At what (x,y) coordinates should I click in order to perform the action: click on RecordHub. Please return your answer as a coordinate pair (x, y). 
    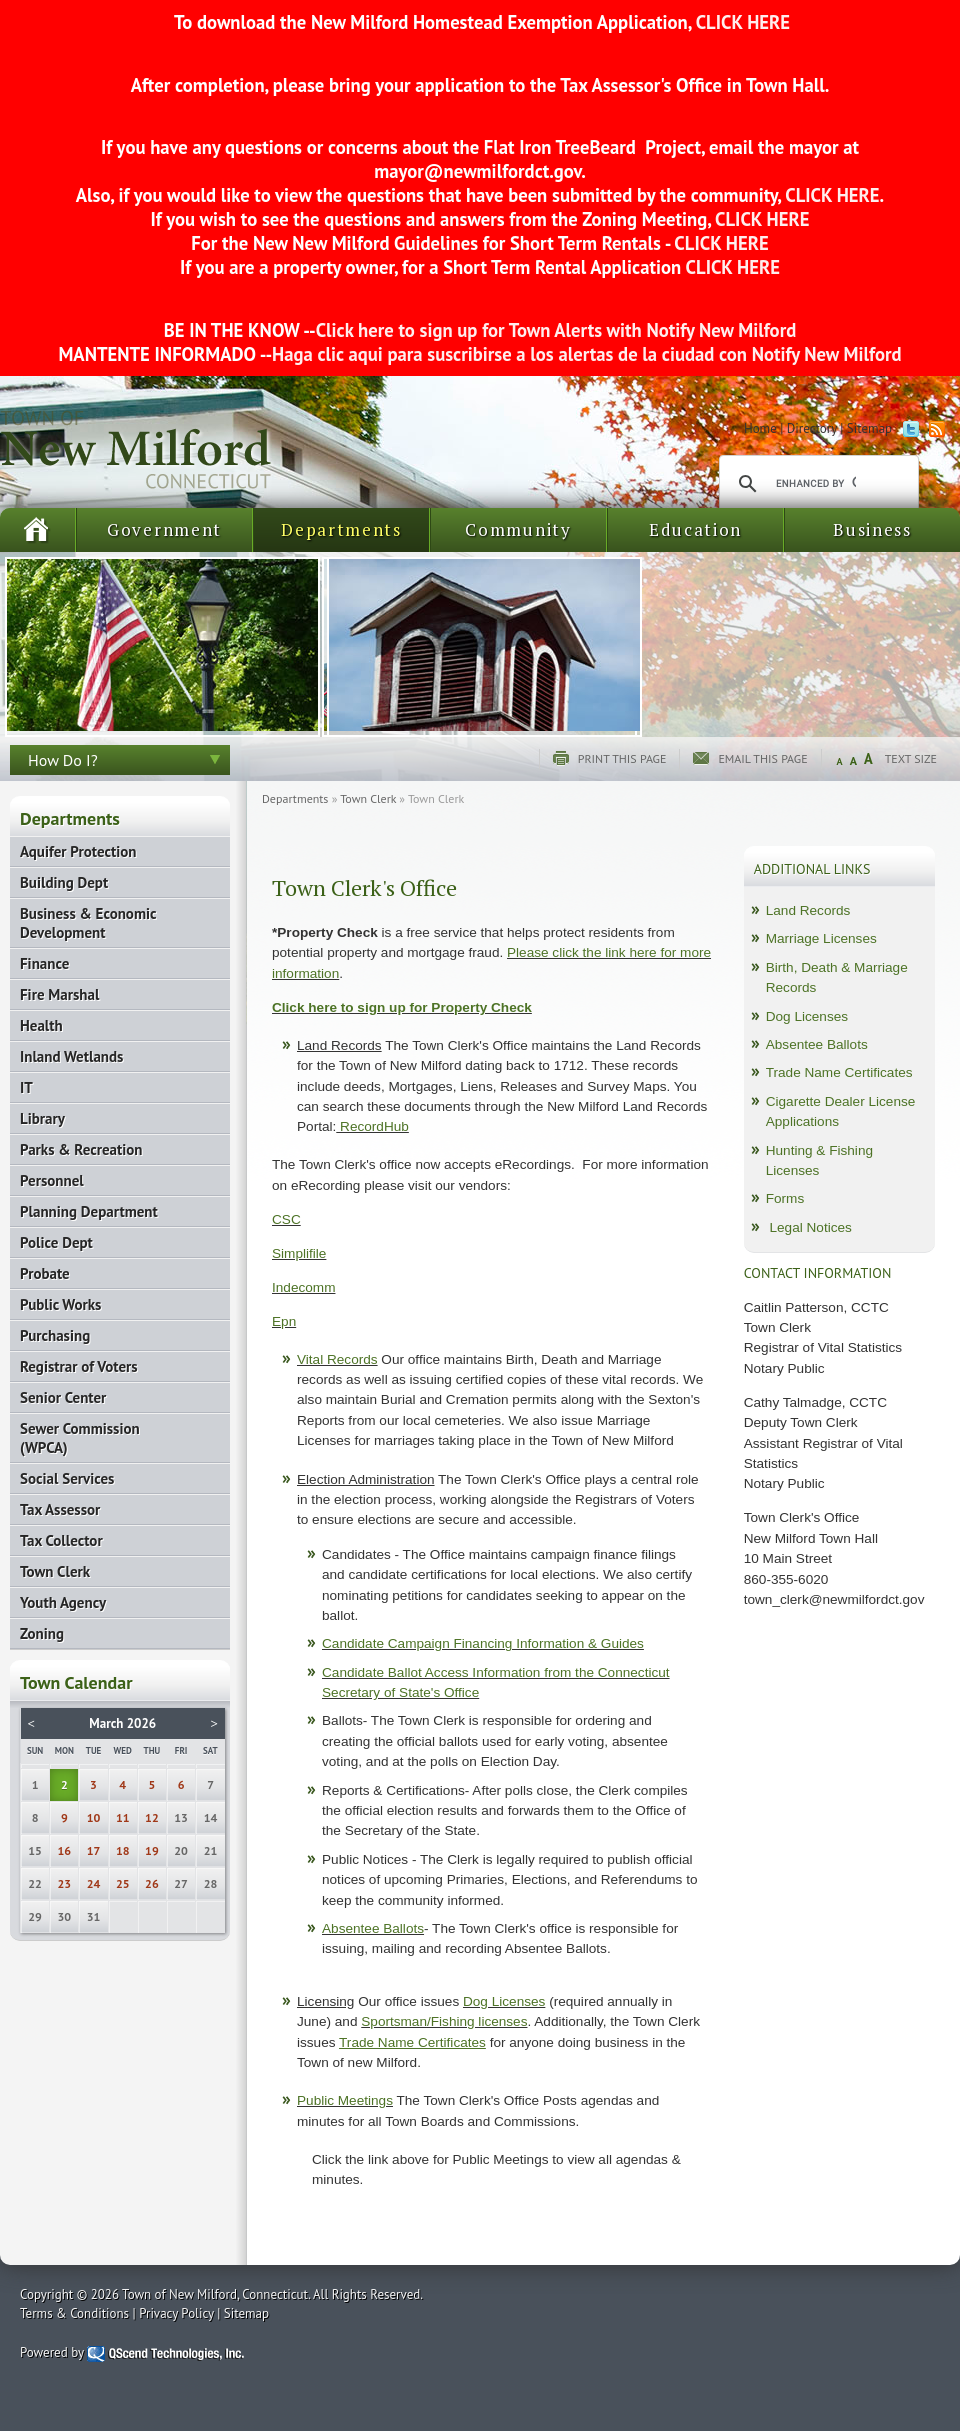
    Looking at the image, I should click on (372, 1126).